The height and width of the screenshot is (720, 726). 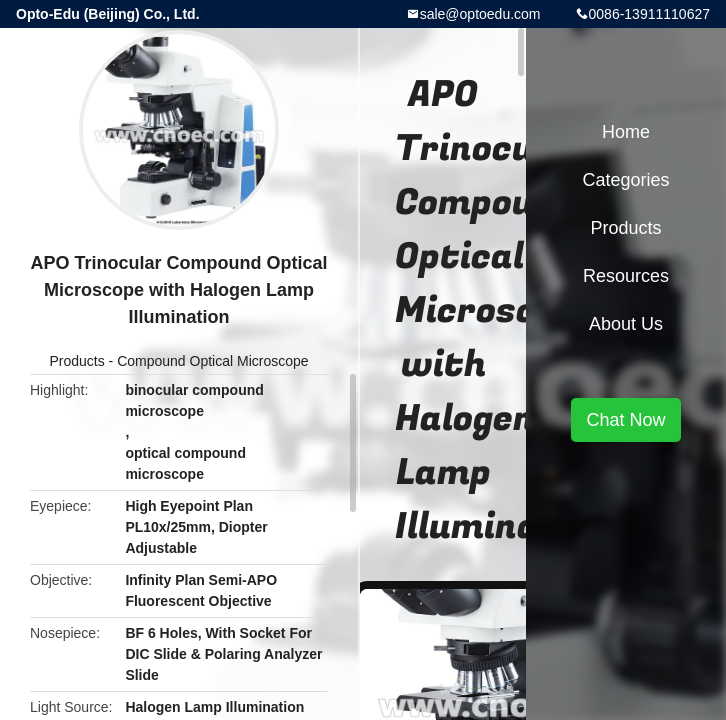 I want to click on sale@optoedu.com, so click(x=480, y=14).